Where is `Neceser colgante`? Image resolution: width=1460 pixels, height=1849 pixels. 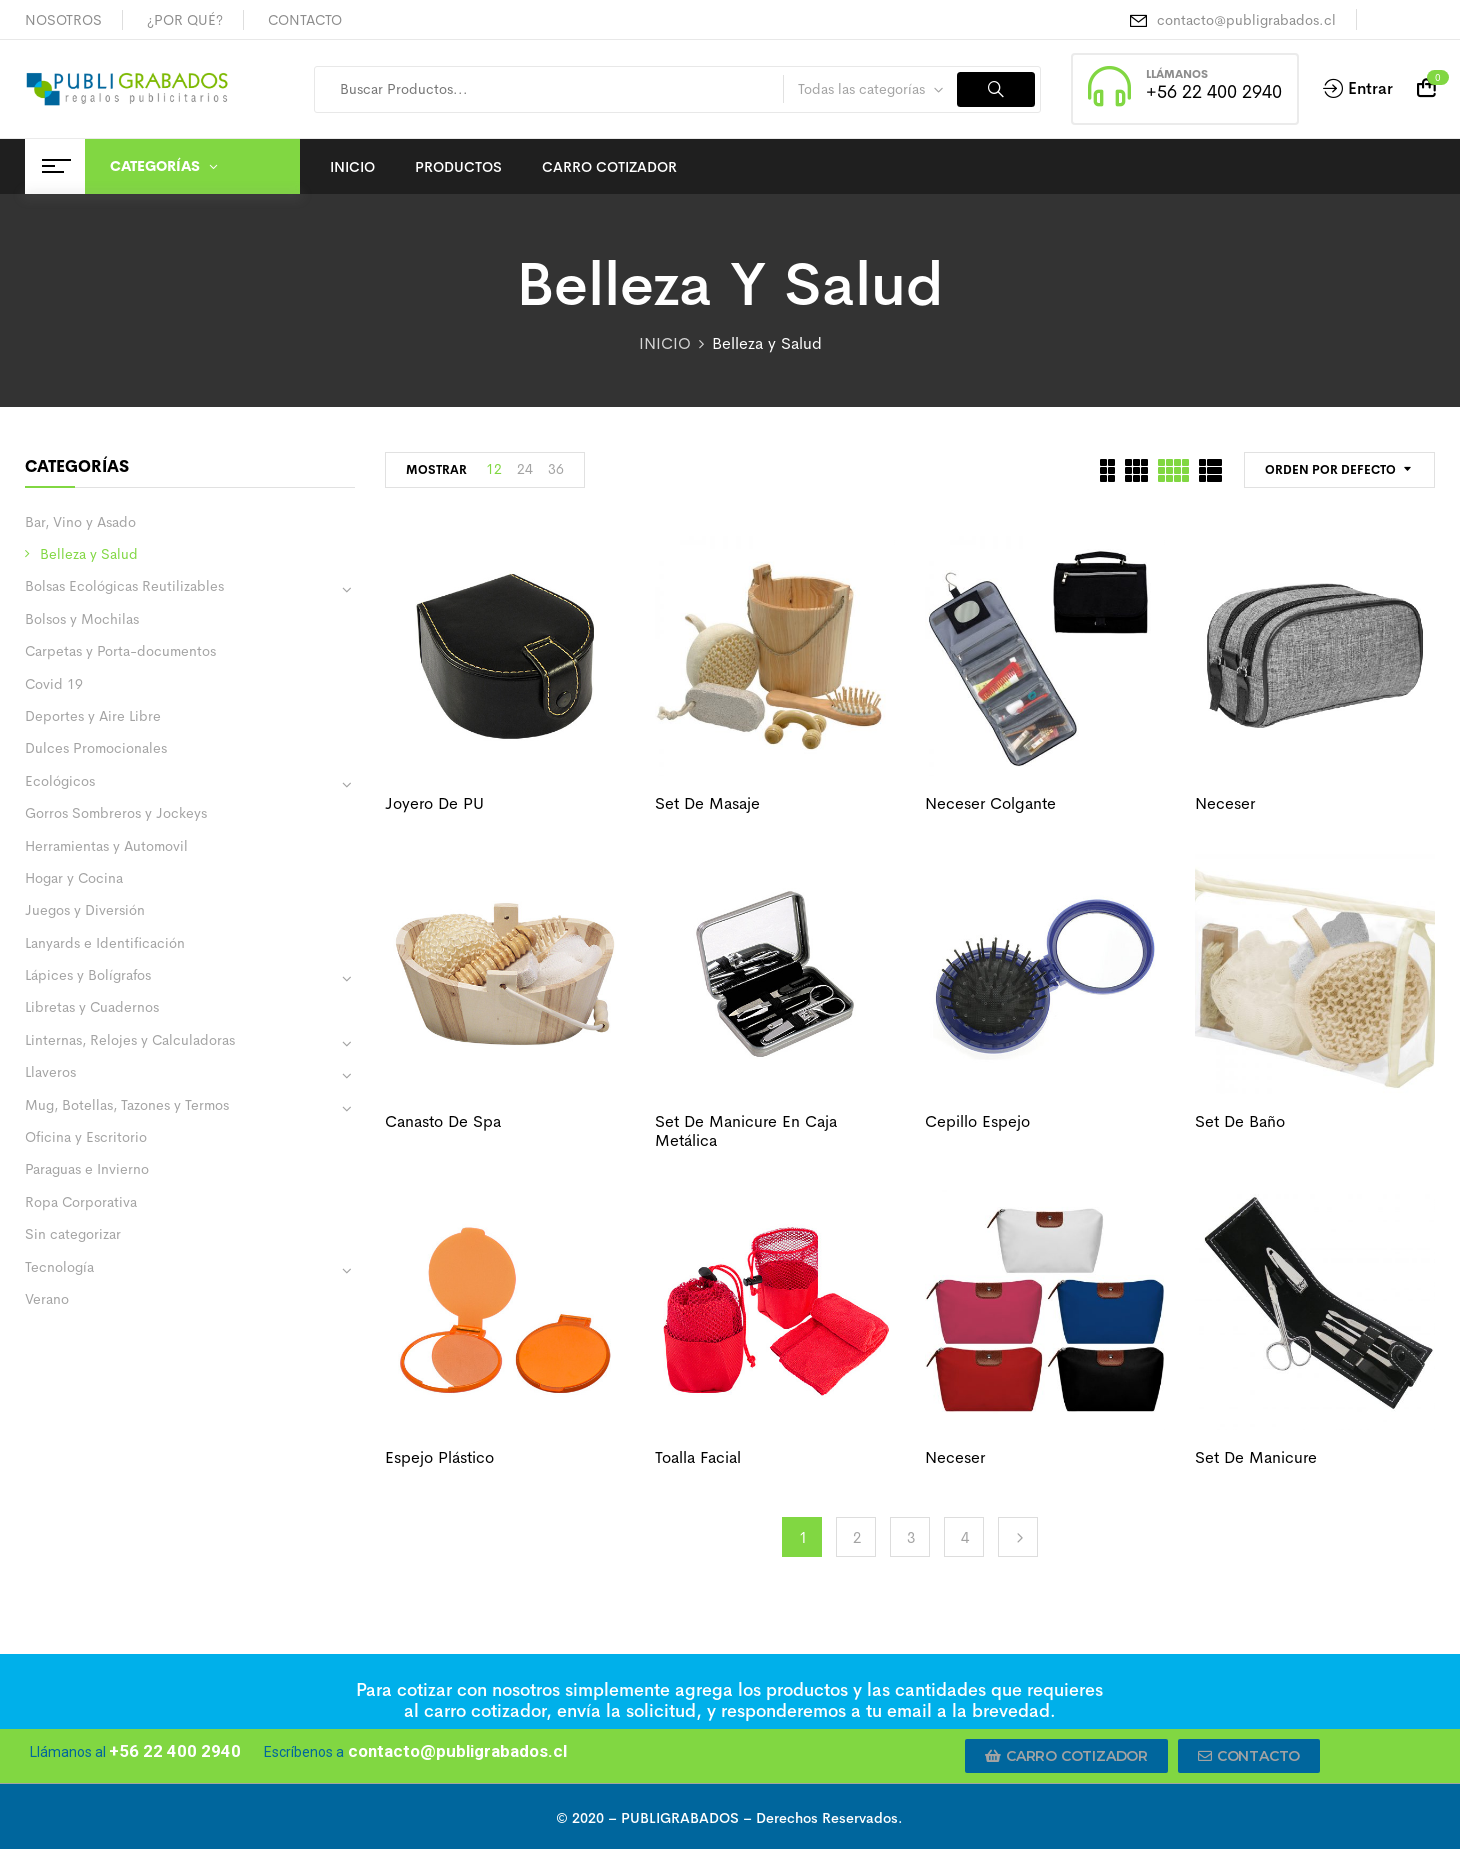
Neceser colgante is located at coordinates (990, 803).